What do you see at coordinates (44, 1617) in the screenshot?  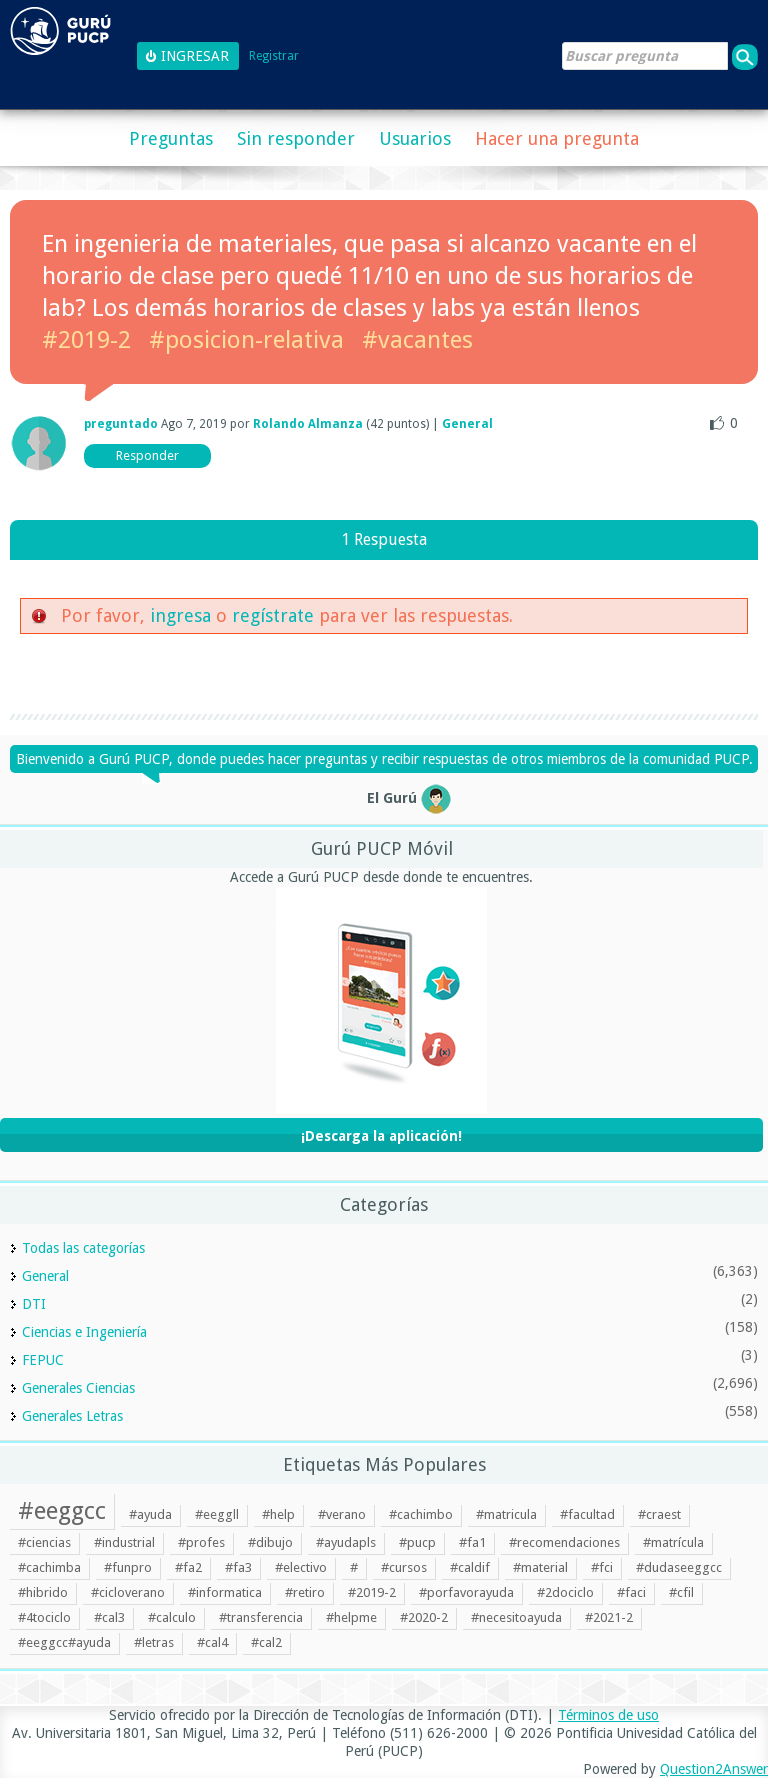 I see `#4tociclo` at bounding box center [44, 1617].